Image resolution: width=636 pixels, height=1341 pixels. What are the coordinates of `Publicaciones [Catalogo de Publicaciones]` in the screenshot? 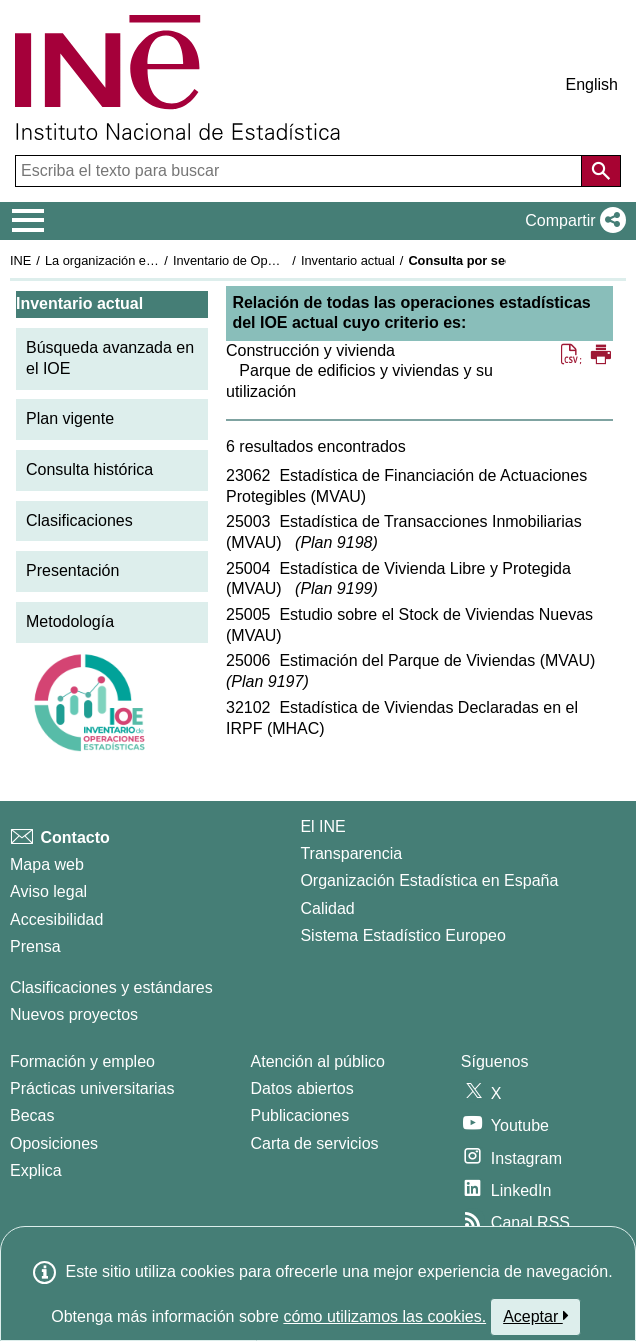 It's located at (300, 1115).